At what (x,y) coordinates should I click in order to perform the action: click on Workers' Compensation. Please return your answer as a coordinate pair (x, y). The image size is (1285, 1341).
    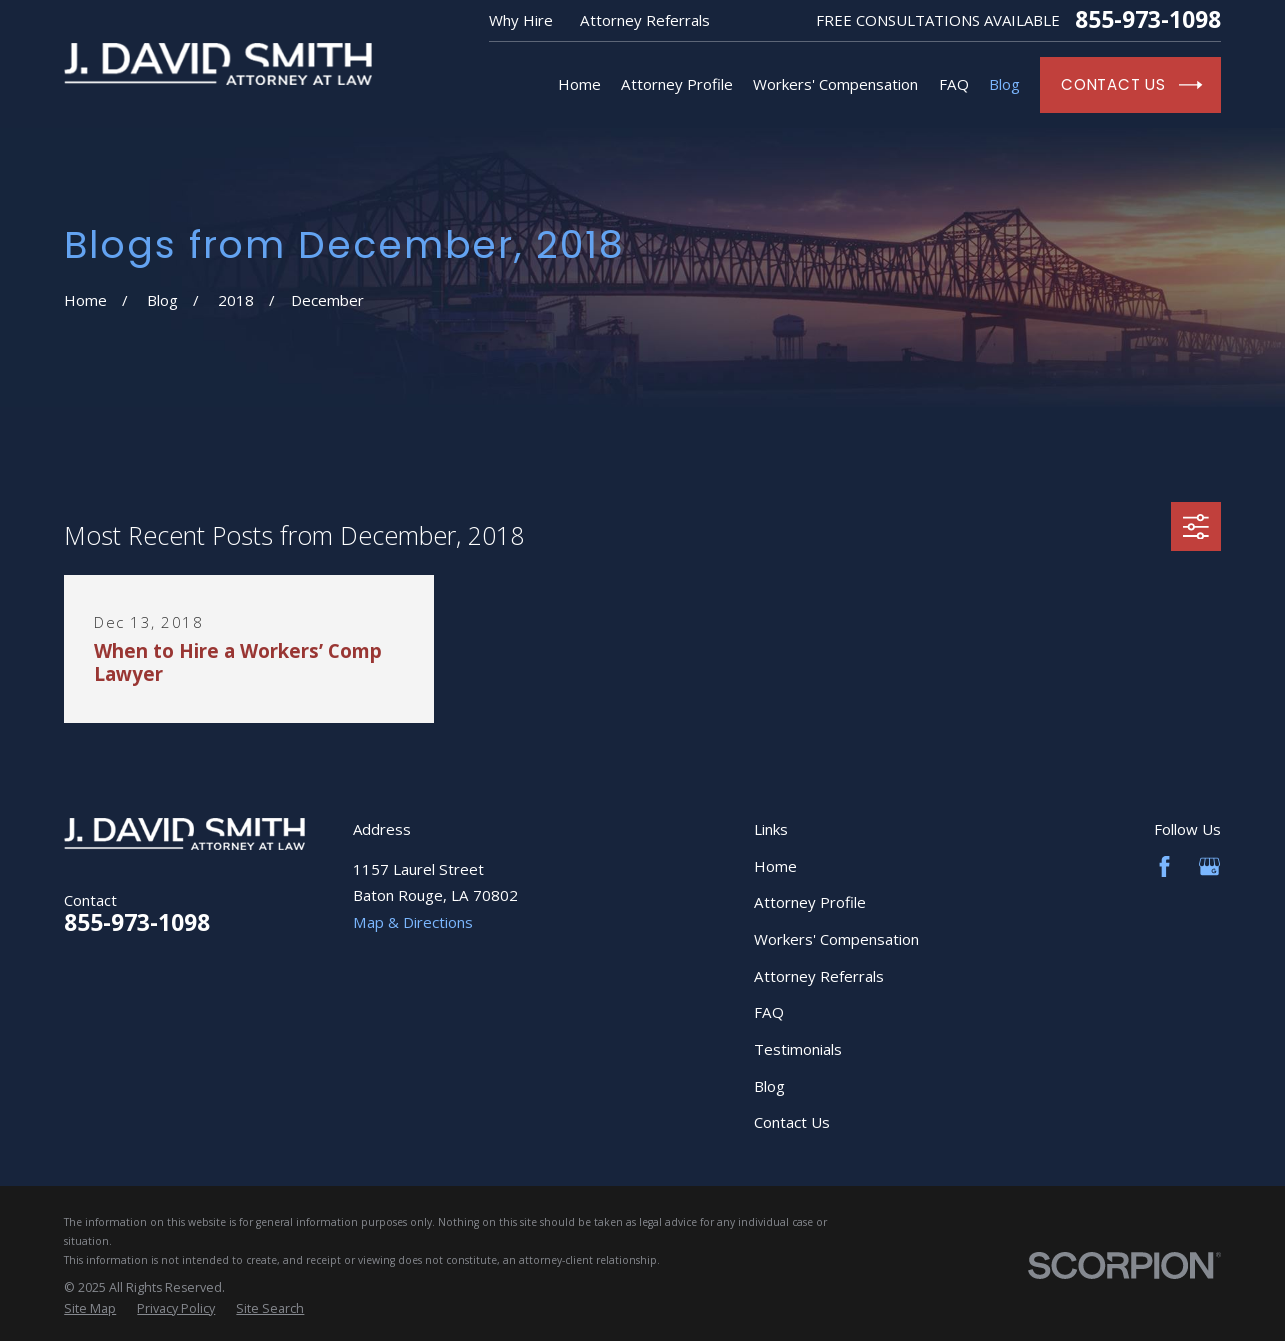
    Looking at the image, I should click on (836, 939).